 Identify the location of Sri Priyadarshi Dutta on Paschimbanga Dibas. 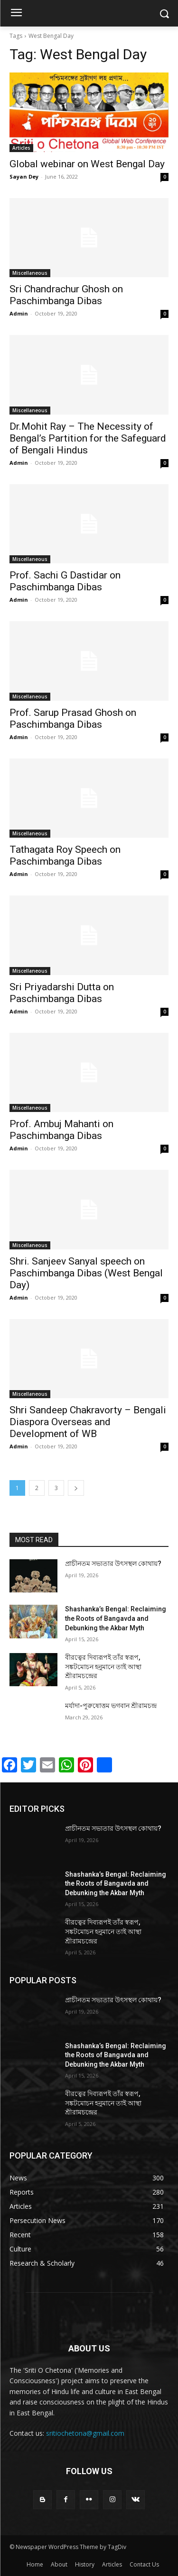
(61, 992).